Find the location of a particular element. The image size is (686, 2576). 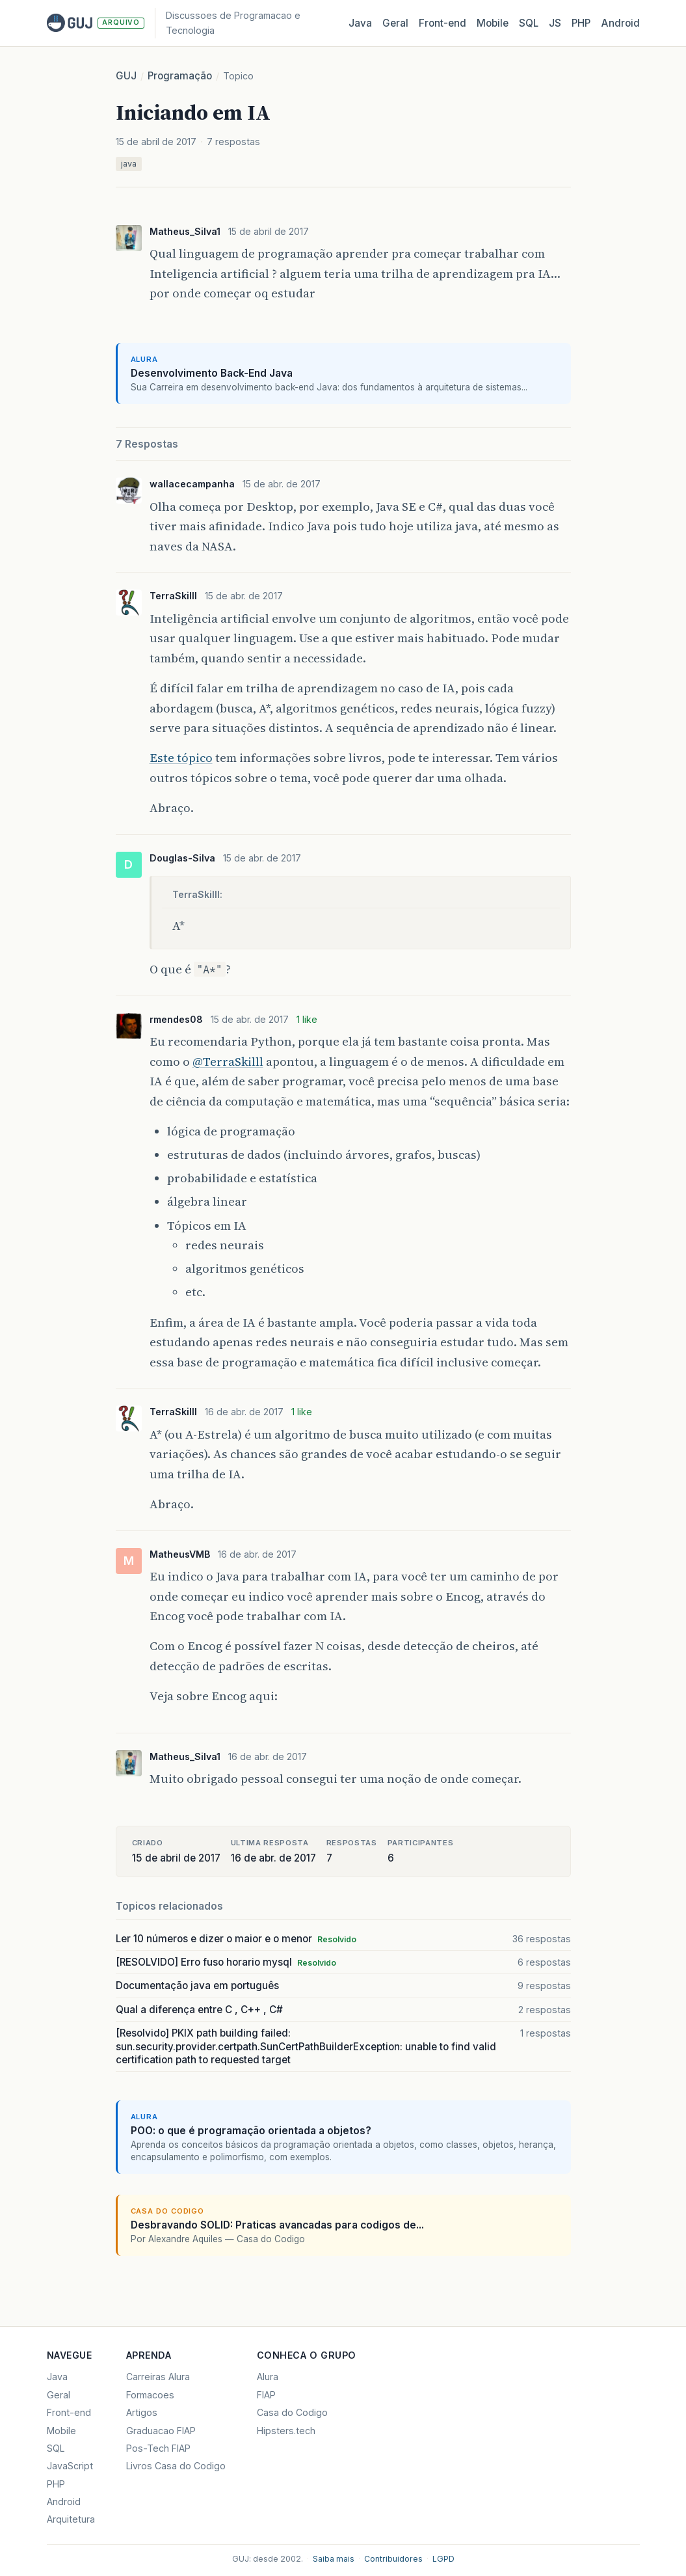

Saiba mais is located at coordinates (333, 2559).